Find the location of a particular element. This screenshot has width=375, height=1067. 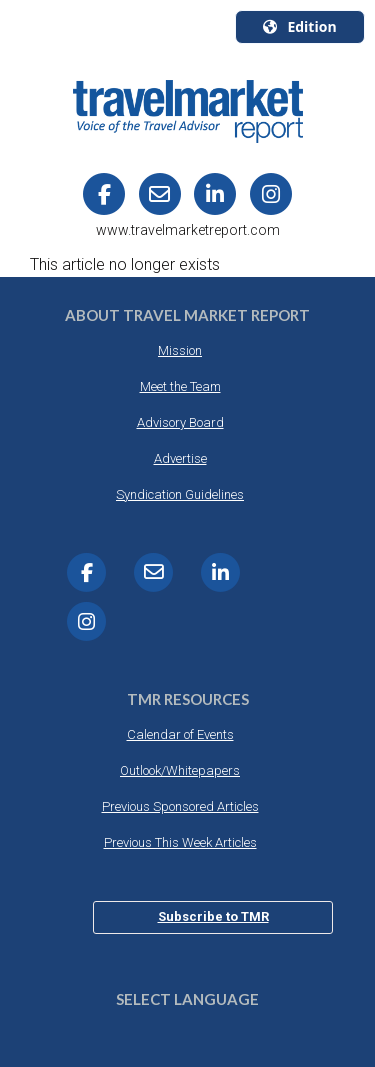

Outlook/Whitepapers is located at coordinates (180, 770).